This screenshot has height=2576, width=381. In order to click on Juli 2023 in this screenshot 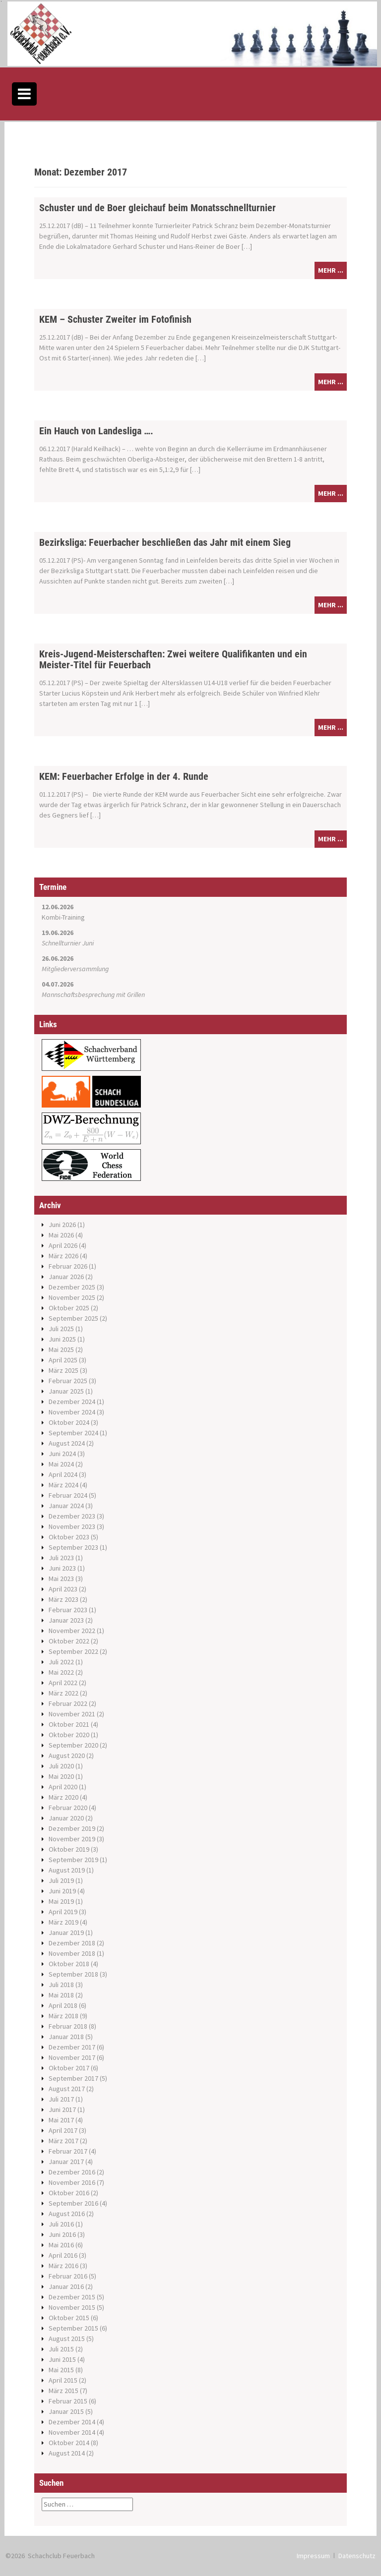, I will do `click(61, 1557)`.